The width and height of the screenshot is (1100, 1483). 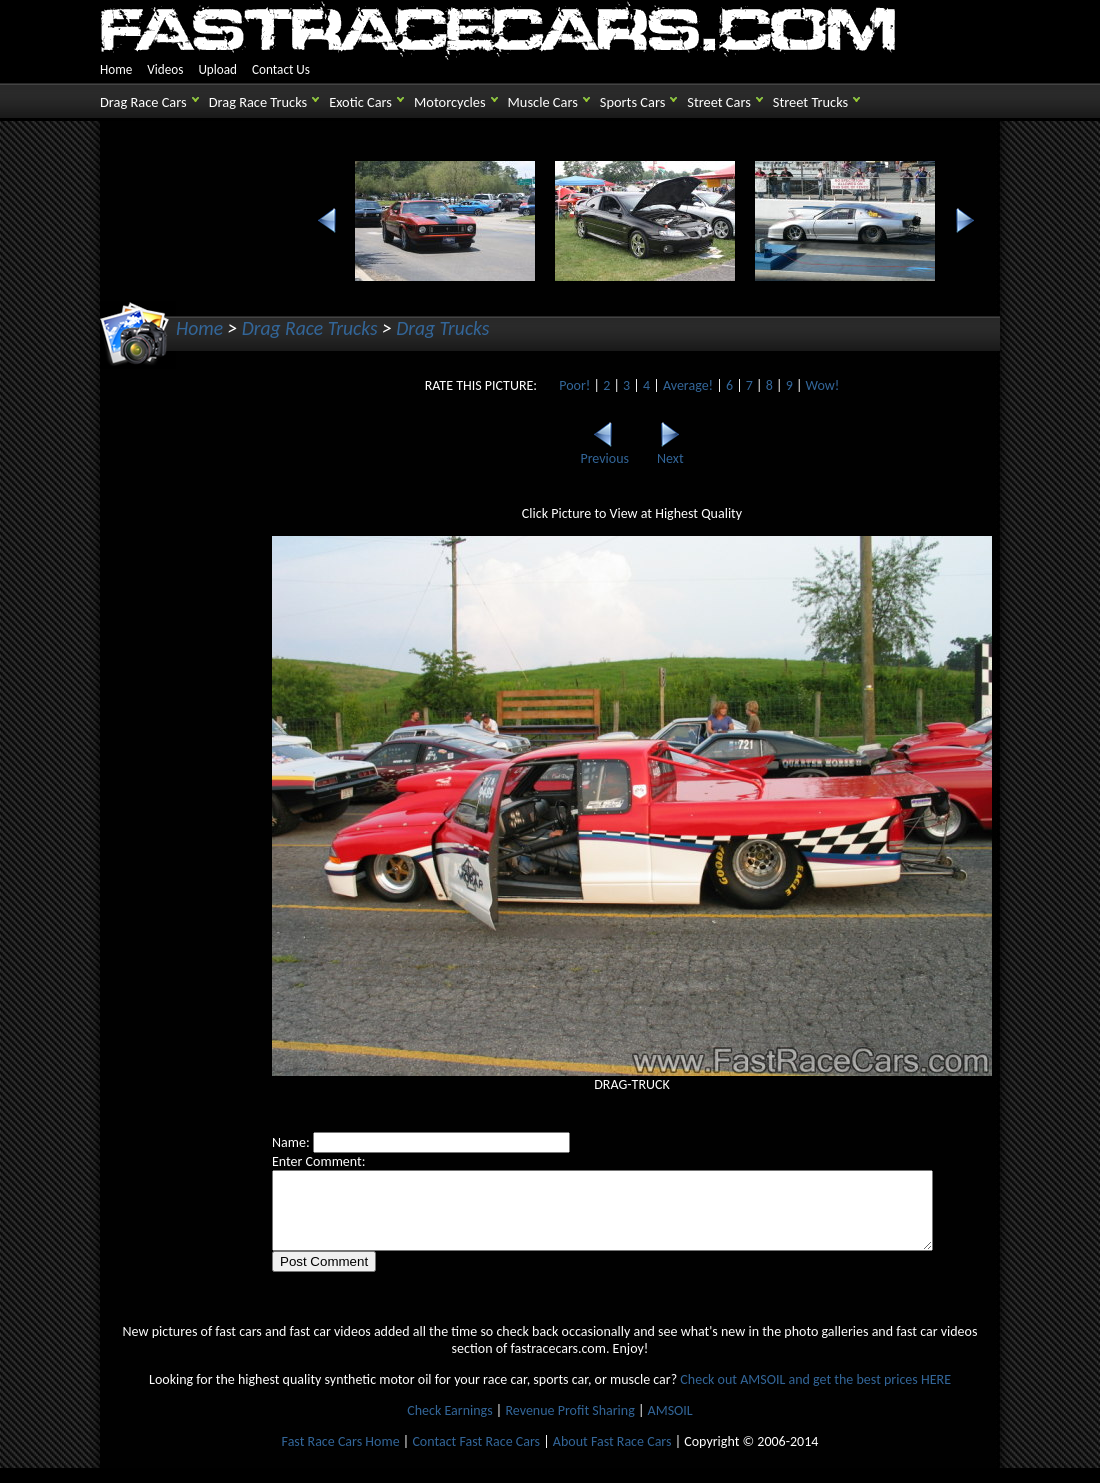 What do you see at coordinates (812, 385) in the screenshot?
I see `Wow!` at bounding box center [812, 385].